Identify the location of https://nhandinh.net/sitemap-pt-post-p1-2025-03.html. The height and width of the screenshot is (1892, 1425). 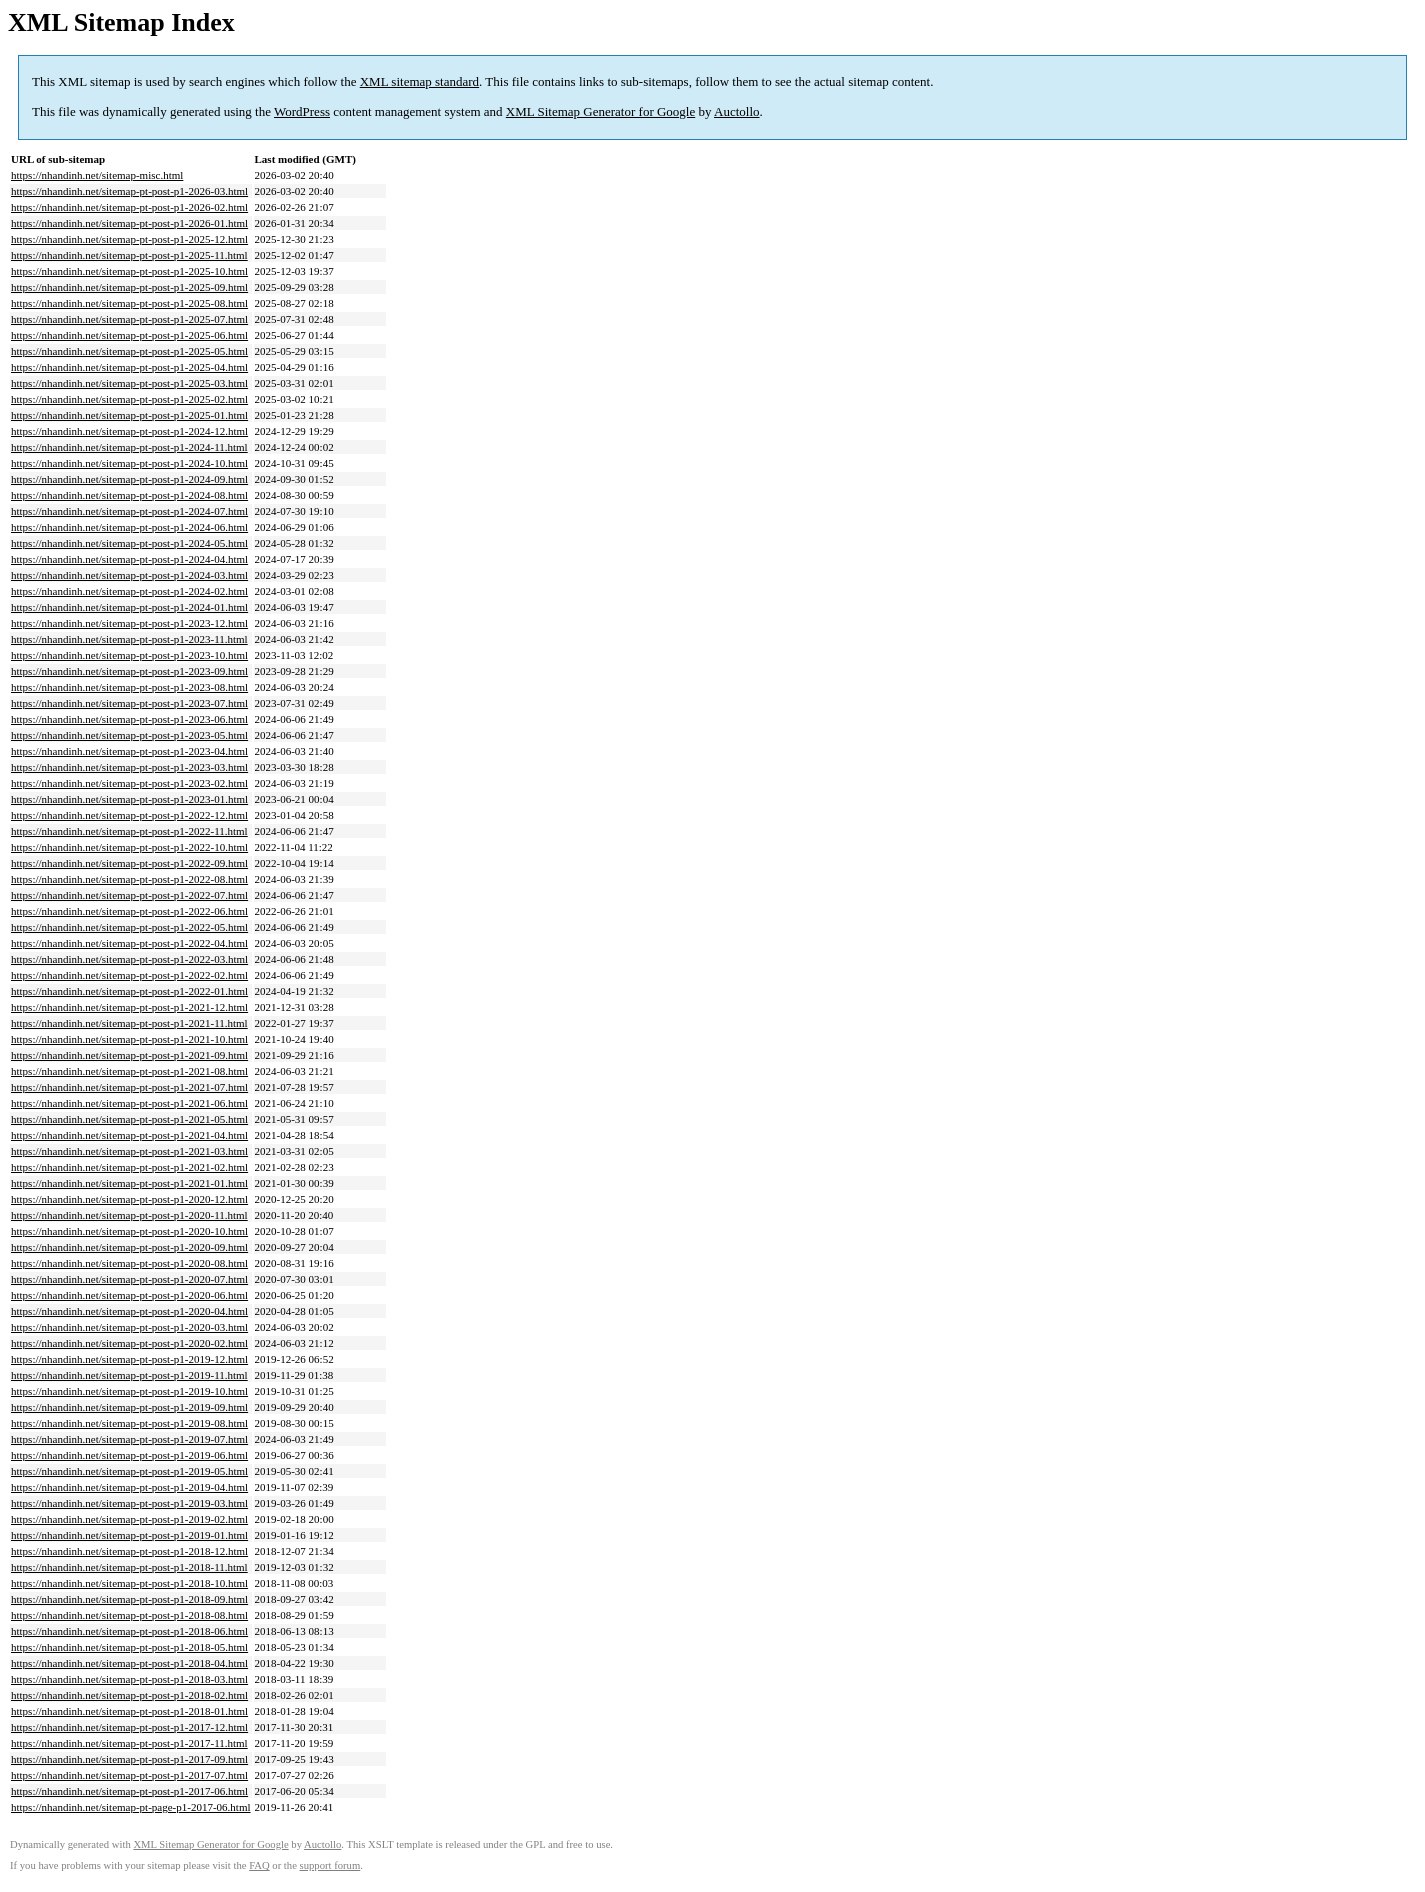
(129, 383).